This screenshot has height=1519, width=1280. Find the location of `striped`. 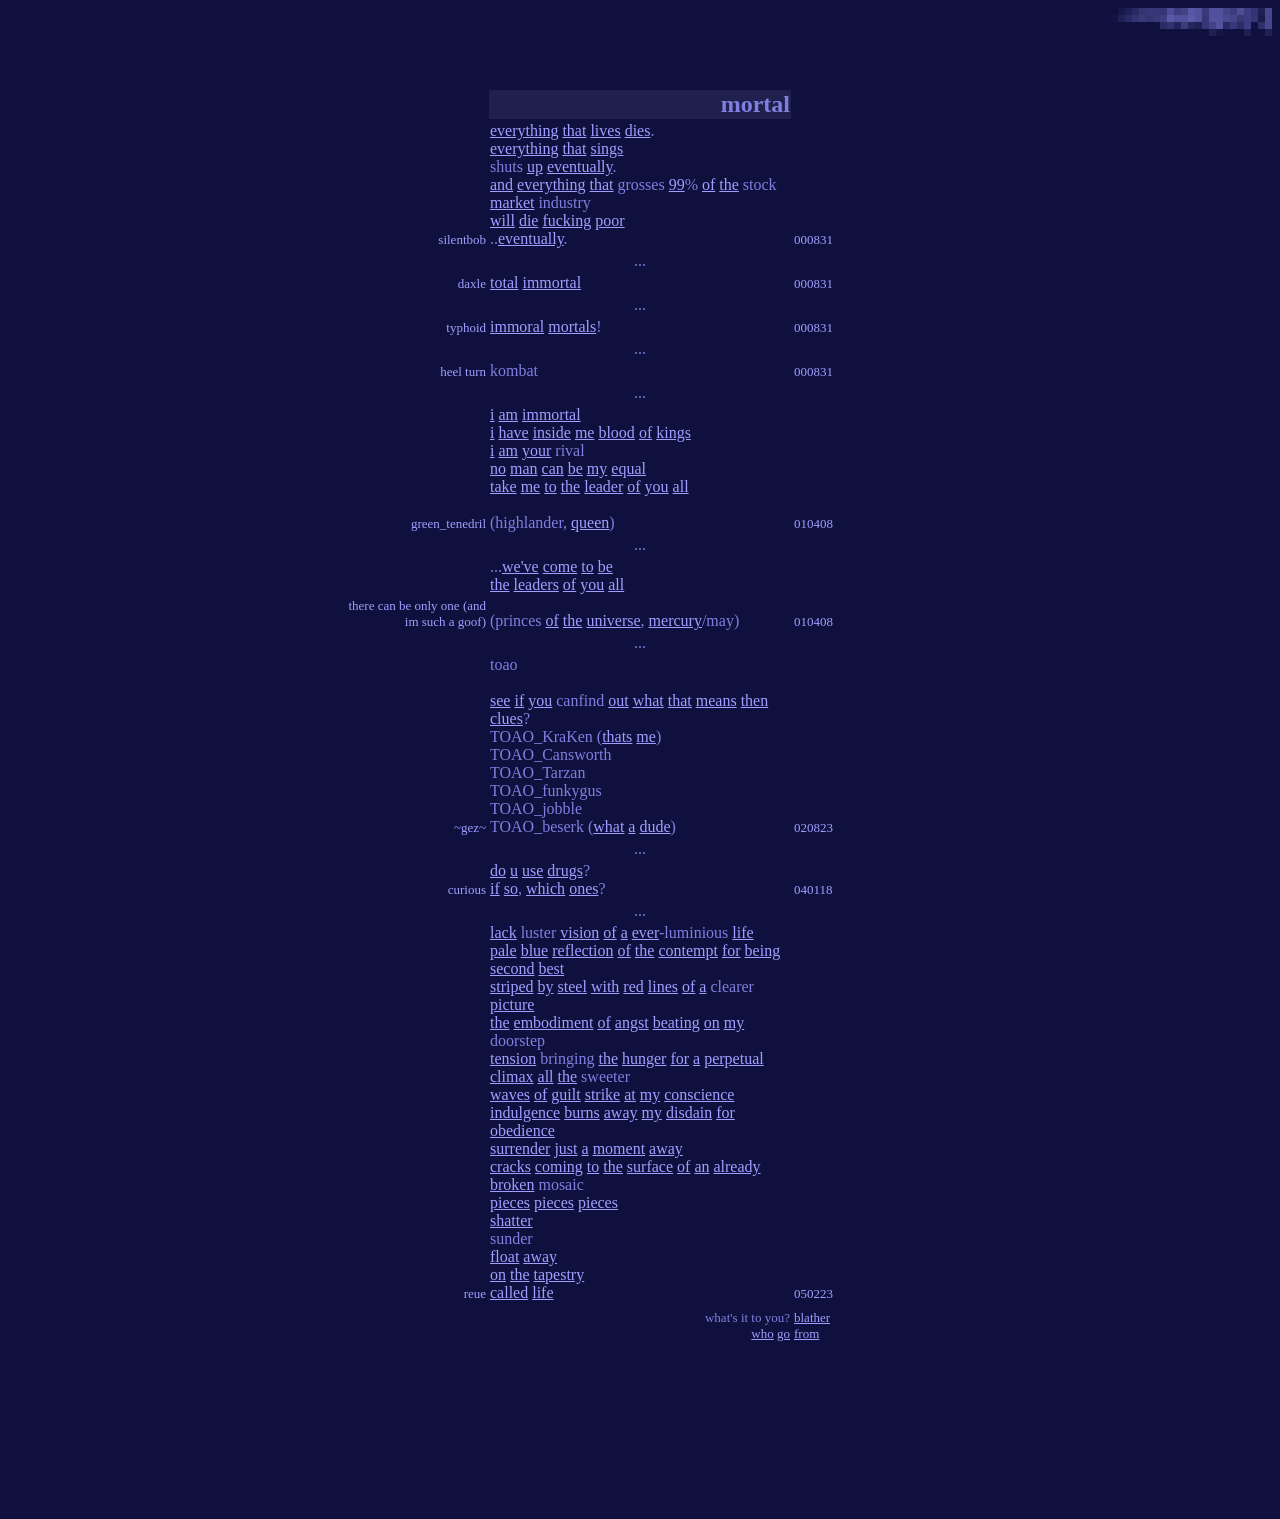

striped is located at coordinates (512, 986).